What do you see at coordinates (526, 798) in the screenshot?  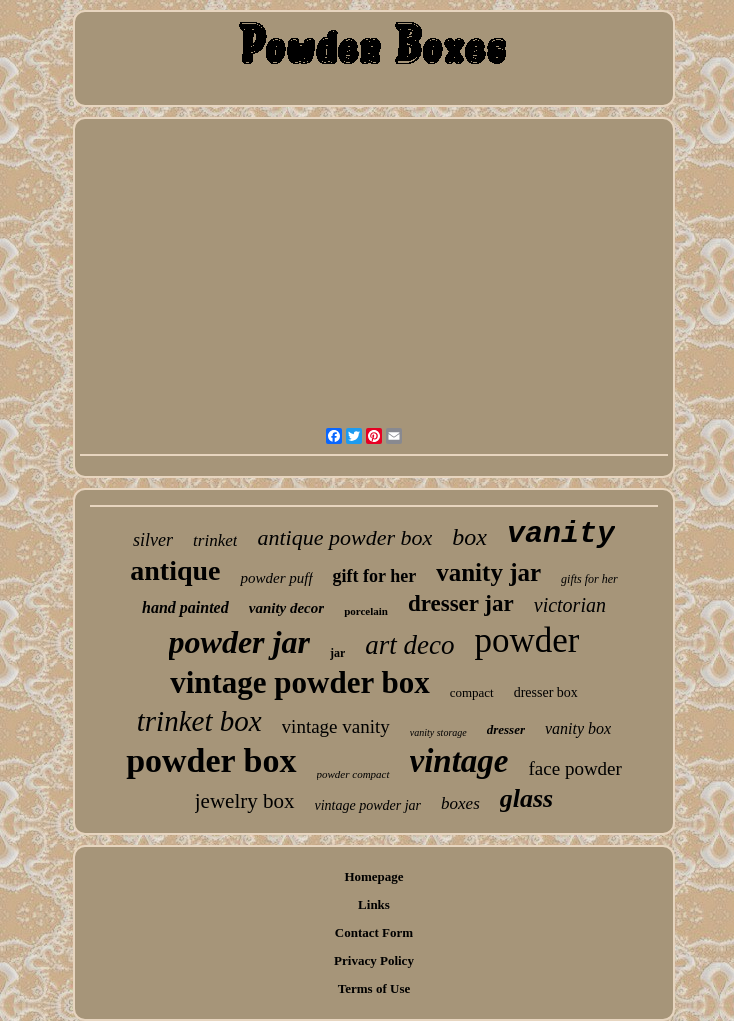 I see `glass` at bounding box center [526, 798].